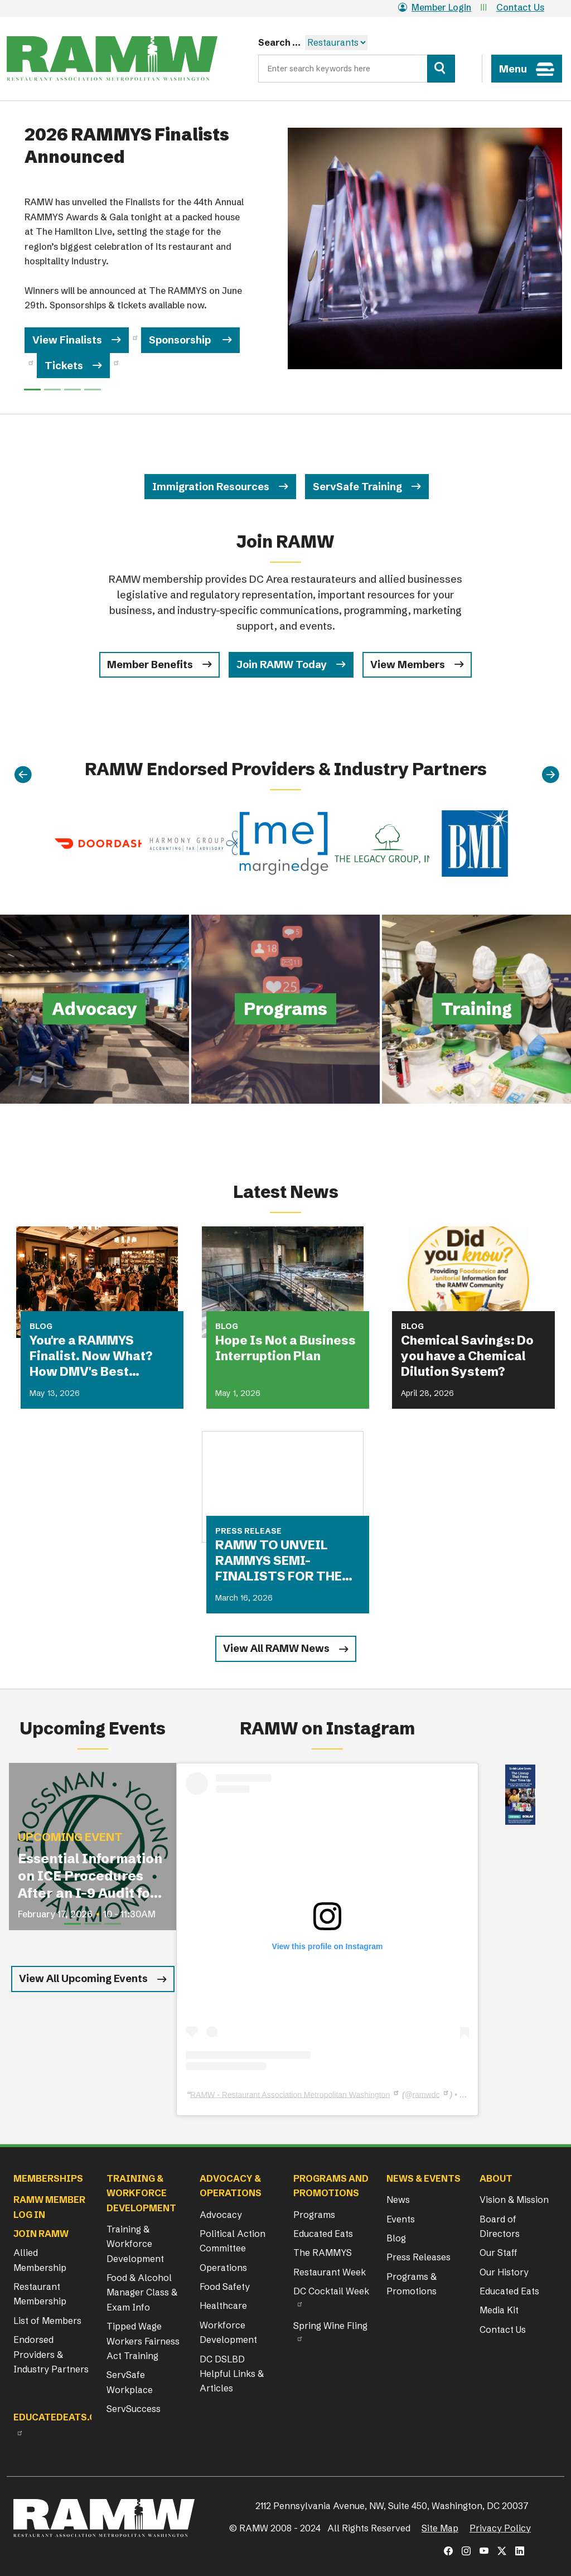 Image resolution: width=571 pixels, height=2576 pixels. Describe the element at coordinates (39, 2294) in the screenshot. I see `Restaurant Membership` at that location.